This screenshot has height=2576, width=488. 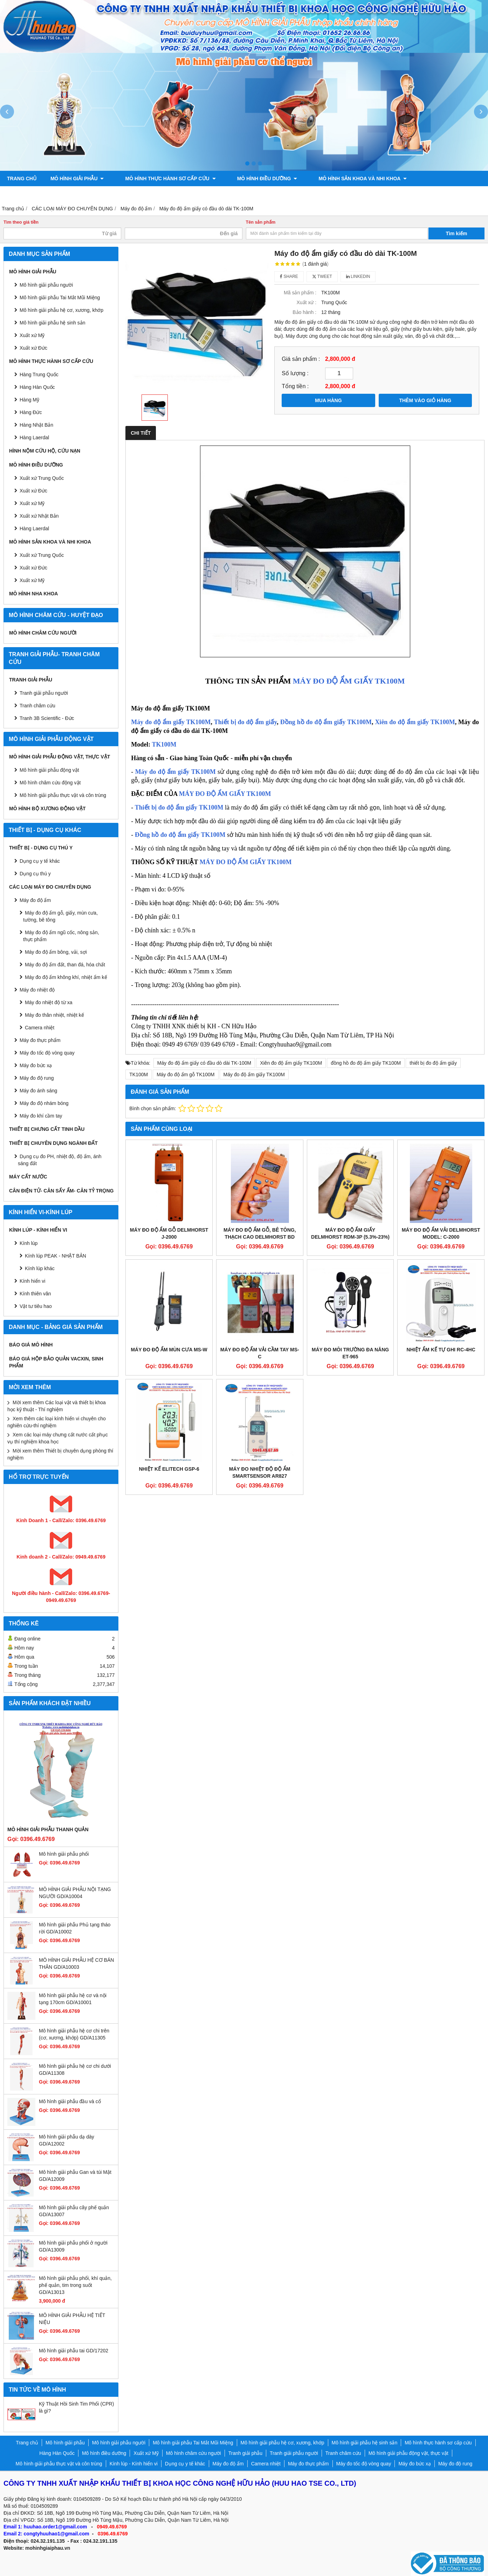 What do you see at coordinates (350, 1233) in the screenshot?
I see `Máy đo độ ẩm giấy Delmhorst RDM-3P (5.3%-23%)` at bounding box center [350, 1233].